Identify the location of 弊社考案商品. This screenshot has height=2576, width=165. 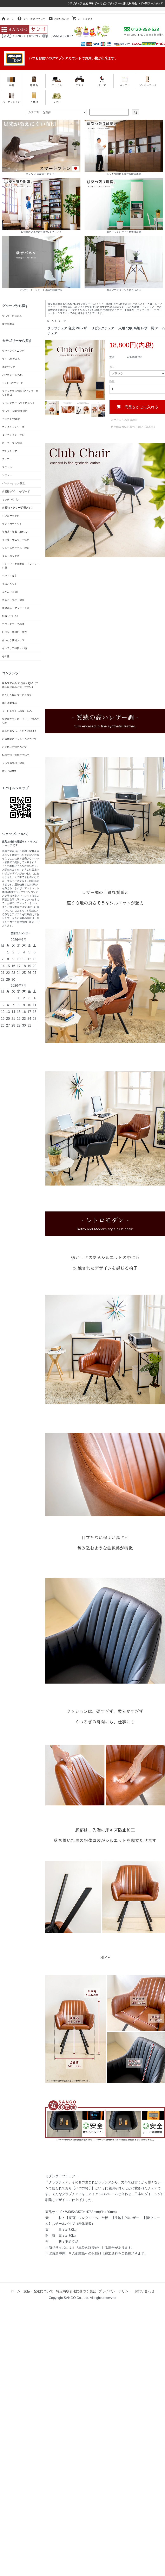
(9, 703).